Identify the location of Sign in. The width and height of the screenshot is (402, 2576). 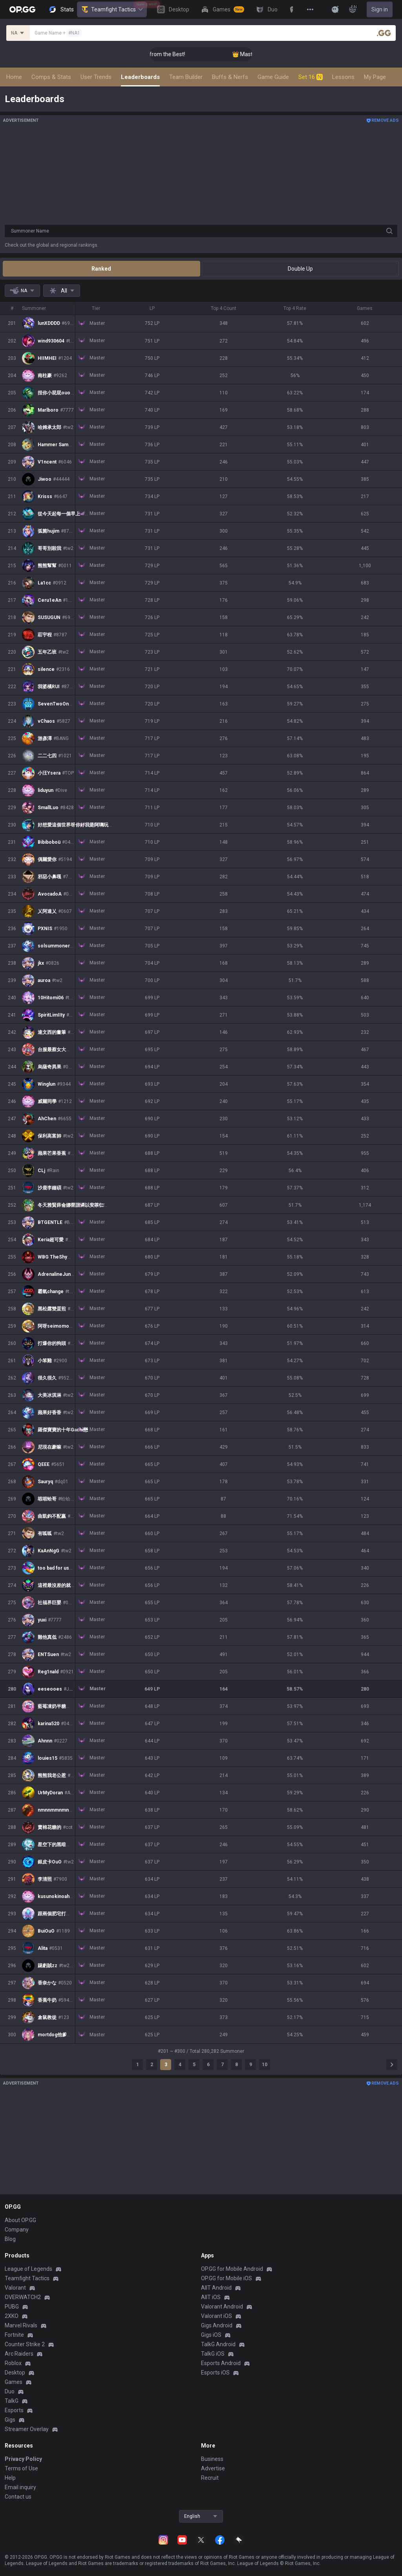
(379, 9).